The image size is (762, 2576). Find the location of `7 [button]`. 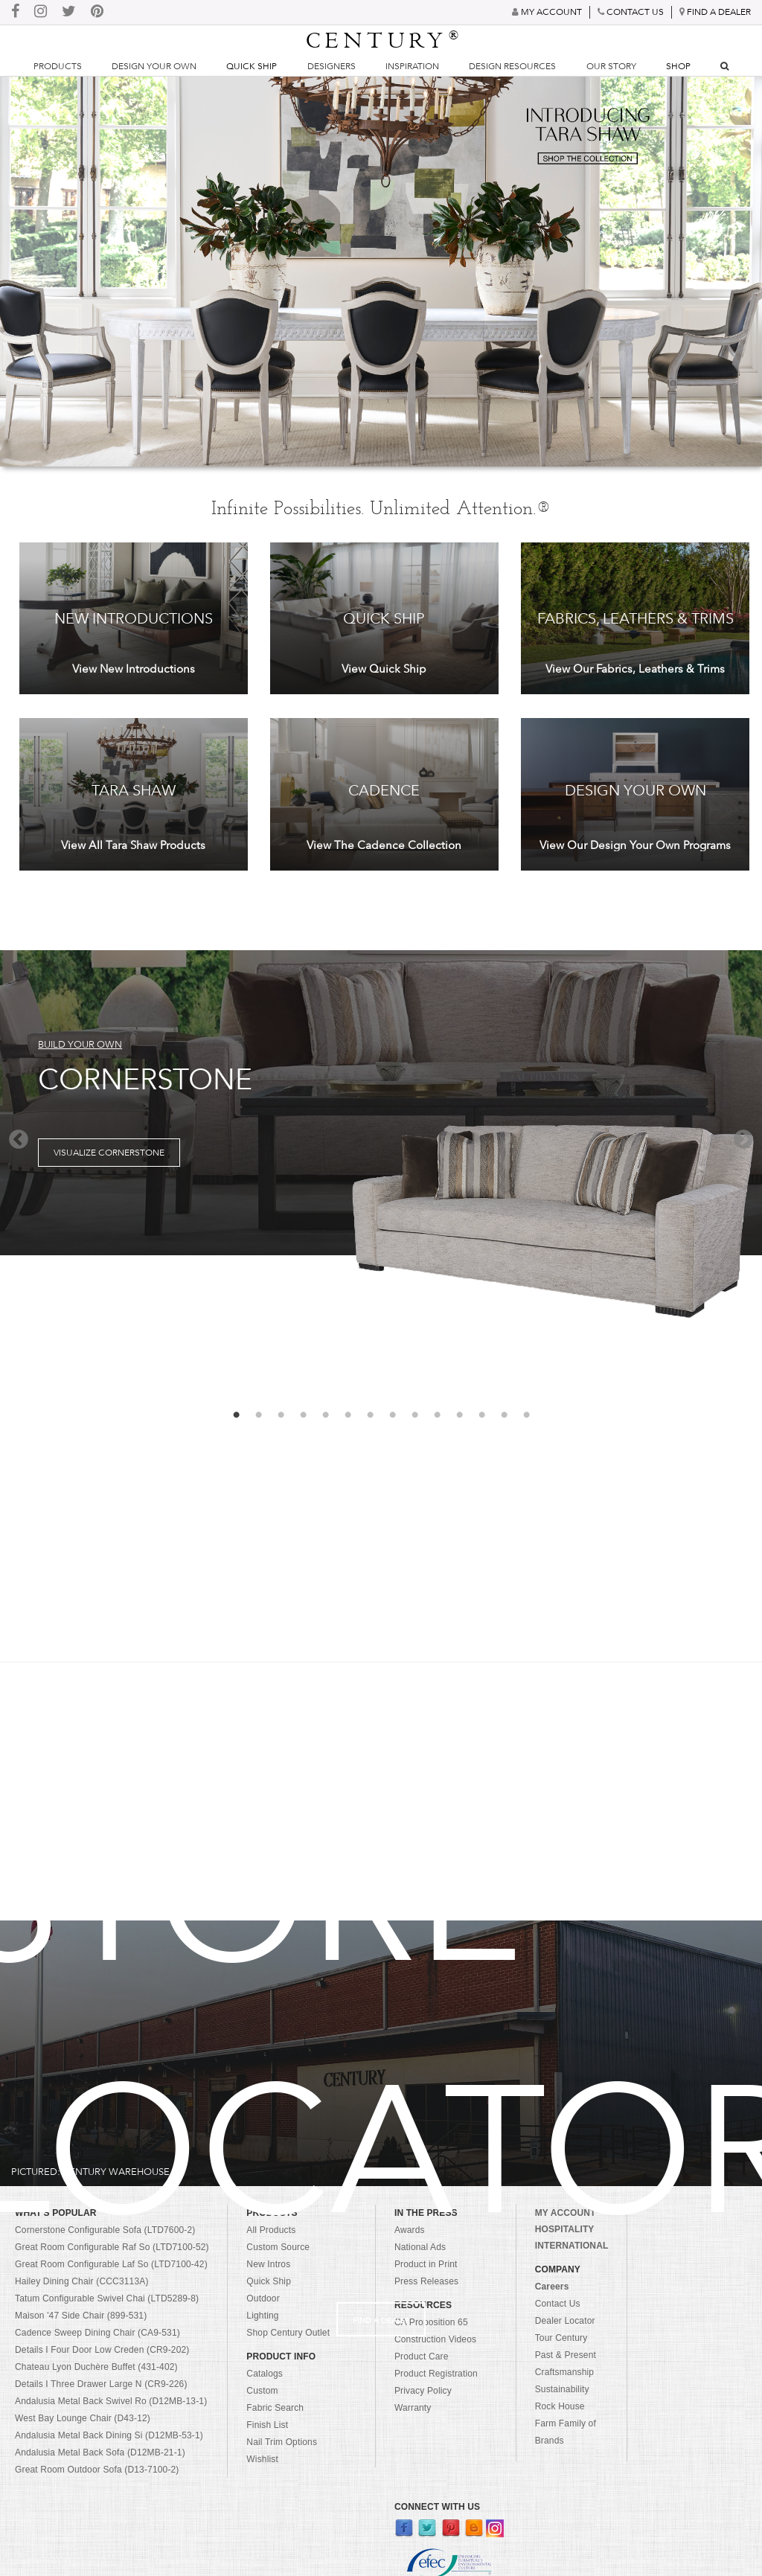

7 [button] is located at coordinates (369, 1415).